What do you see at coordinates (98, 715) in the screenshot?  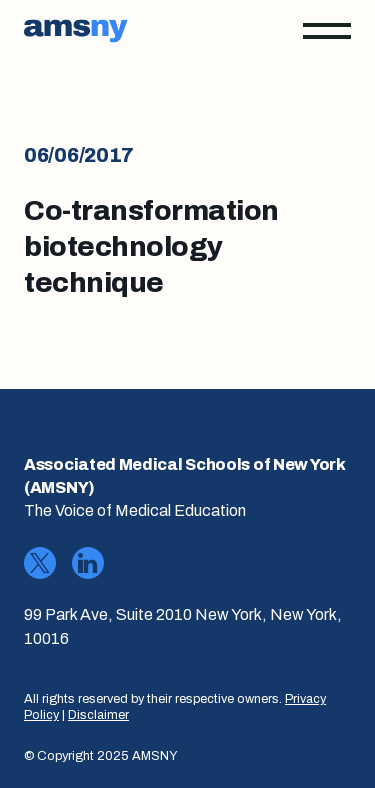 I see `Disclaimer` at bounding box center [98, 715].